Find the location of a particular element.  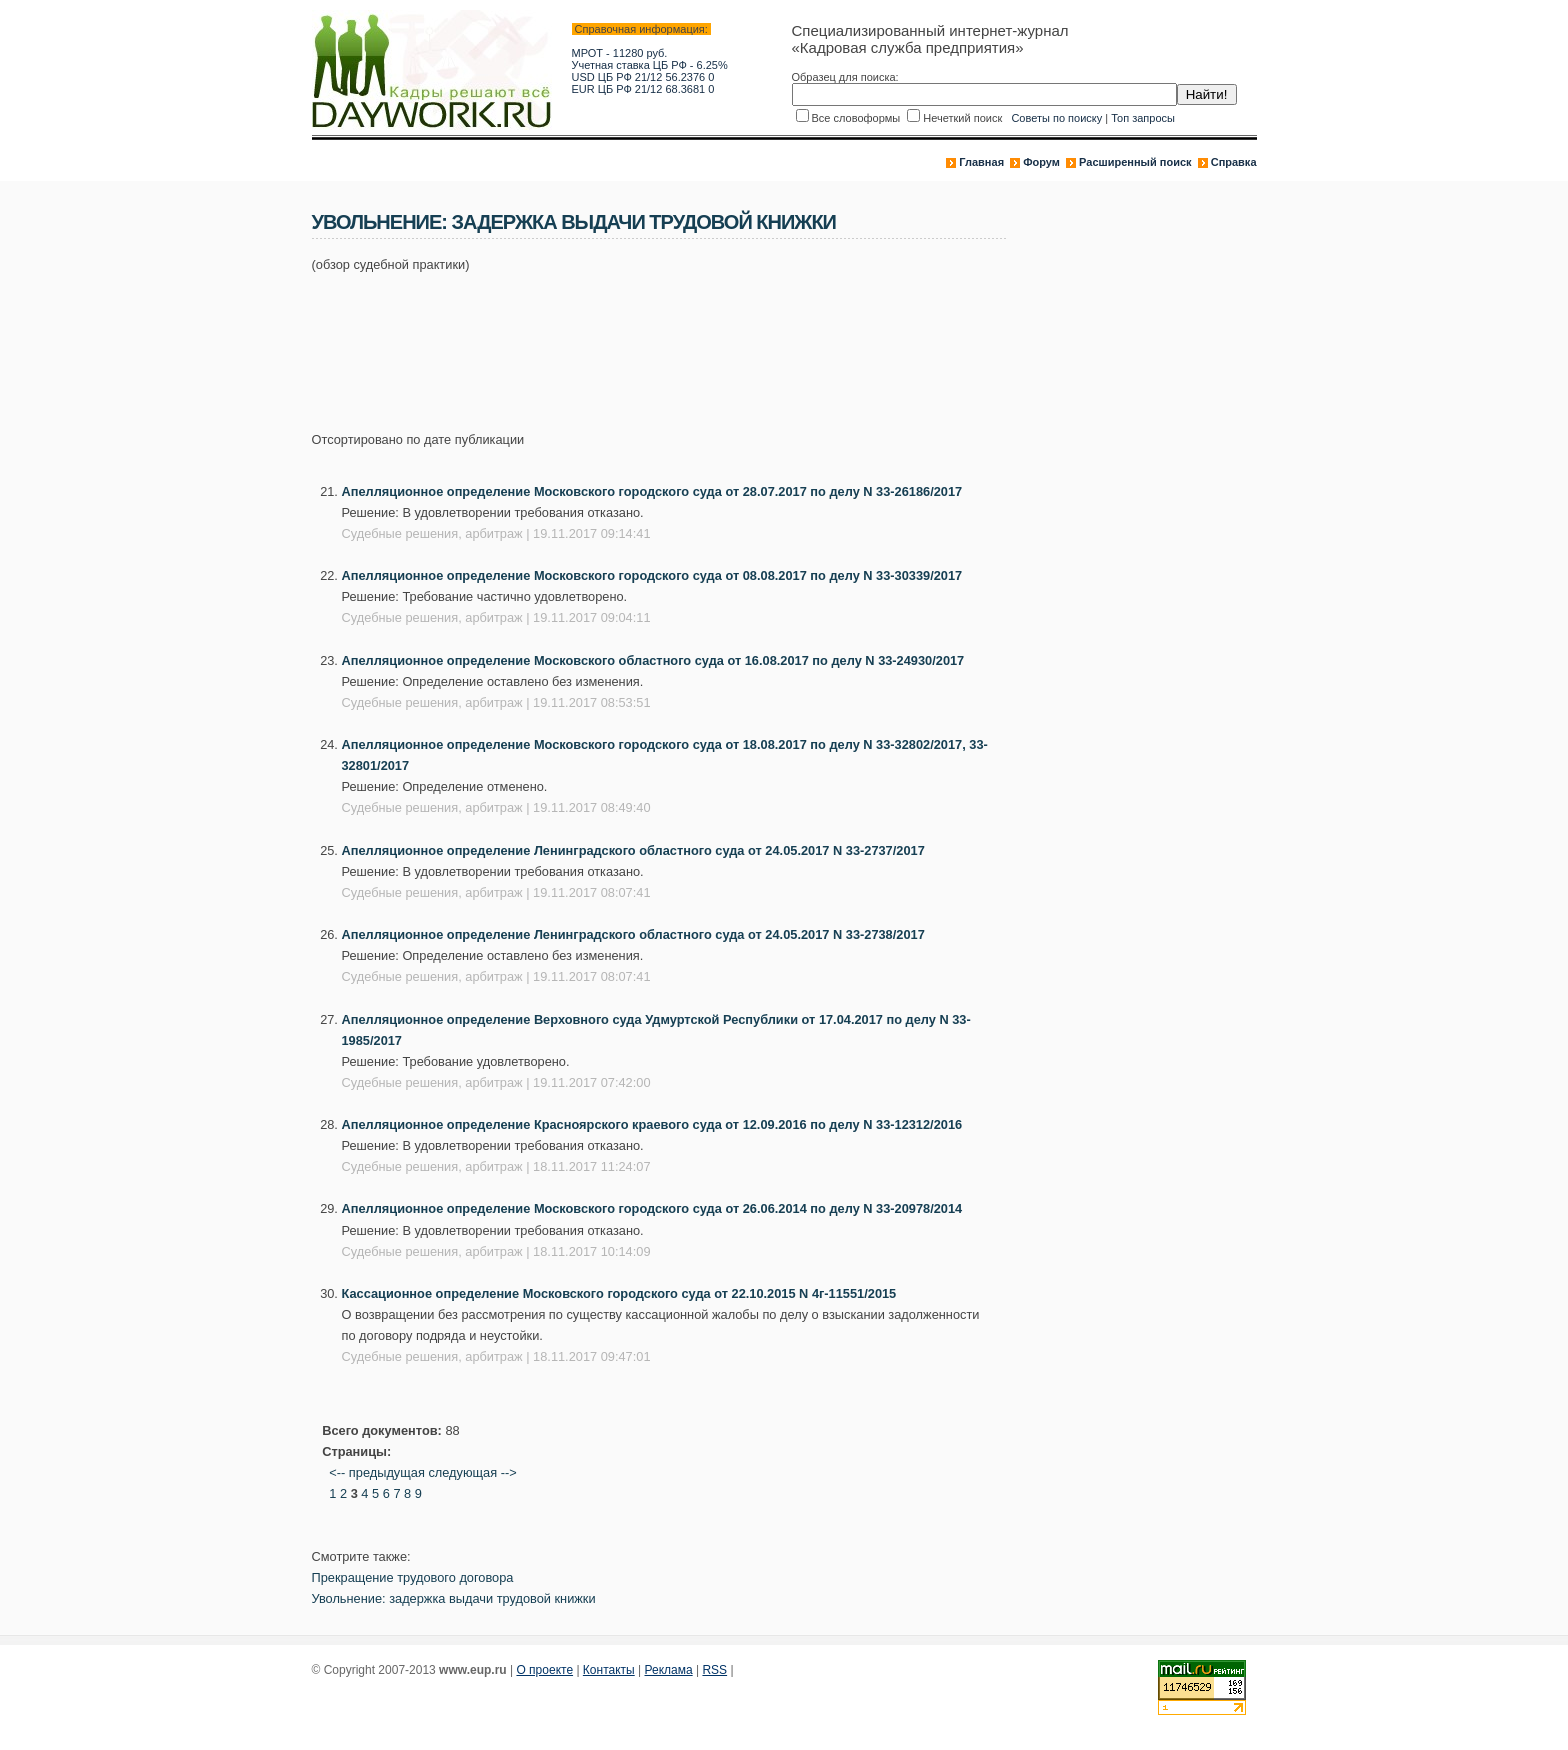

Апелляционное определение Московского городского суда от 08.08.2017 по делу N 33-30339/2017 is located at coordinates (652, 575).